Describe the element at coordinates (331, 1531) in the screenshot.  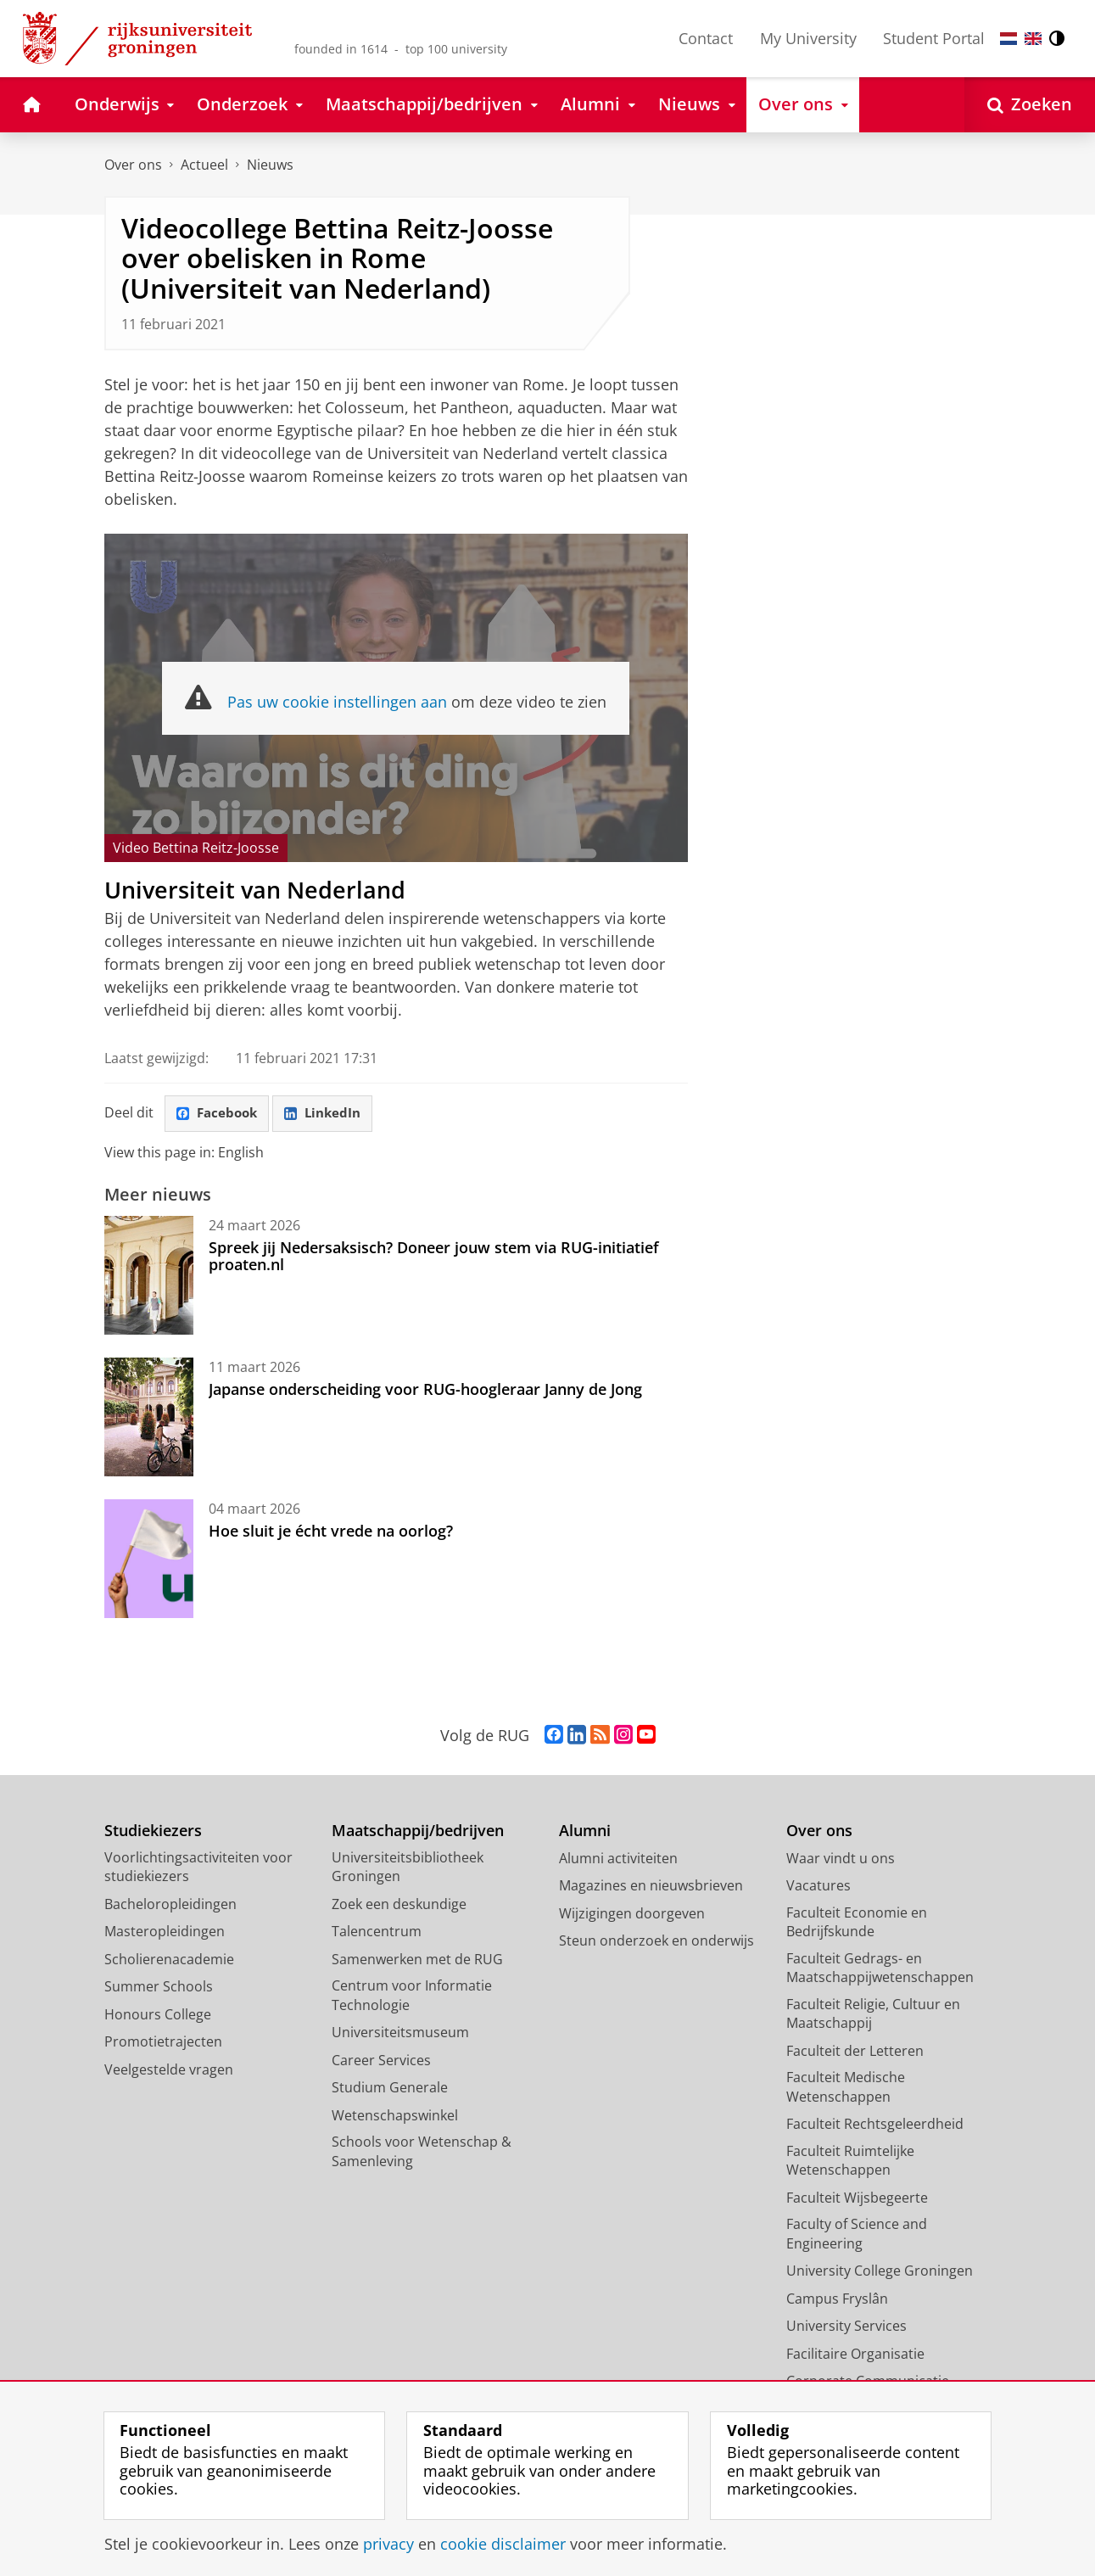
I see `Hoe sluit je écht vrede na oorlog?` at that location.